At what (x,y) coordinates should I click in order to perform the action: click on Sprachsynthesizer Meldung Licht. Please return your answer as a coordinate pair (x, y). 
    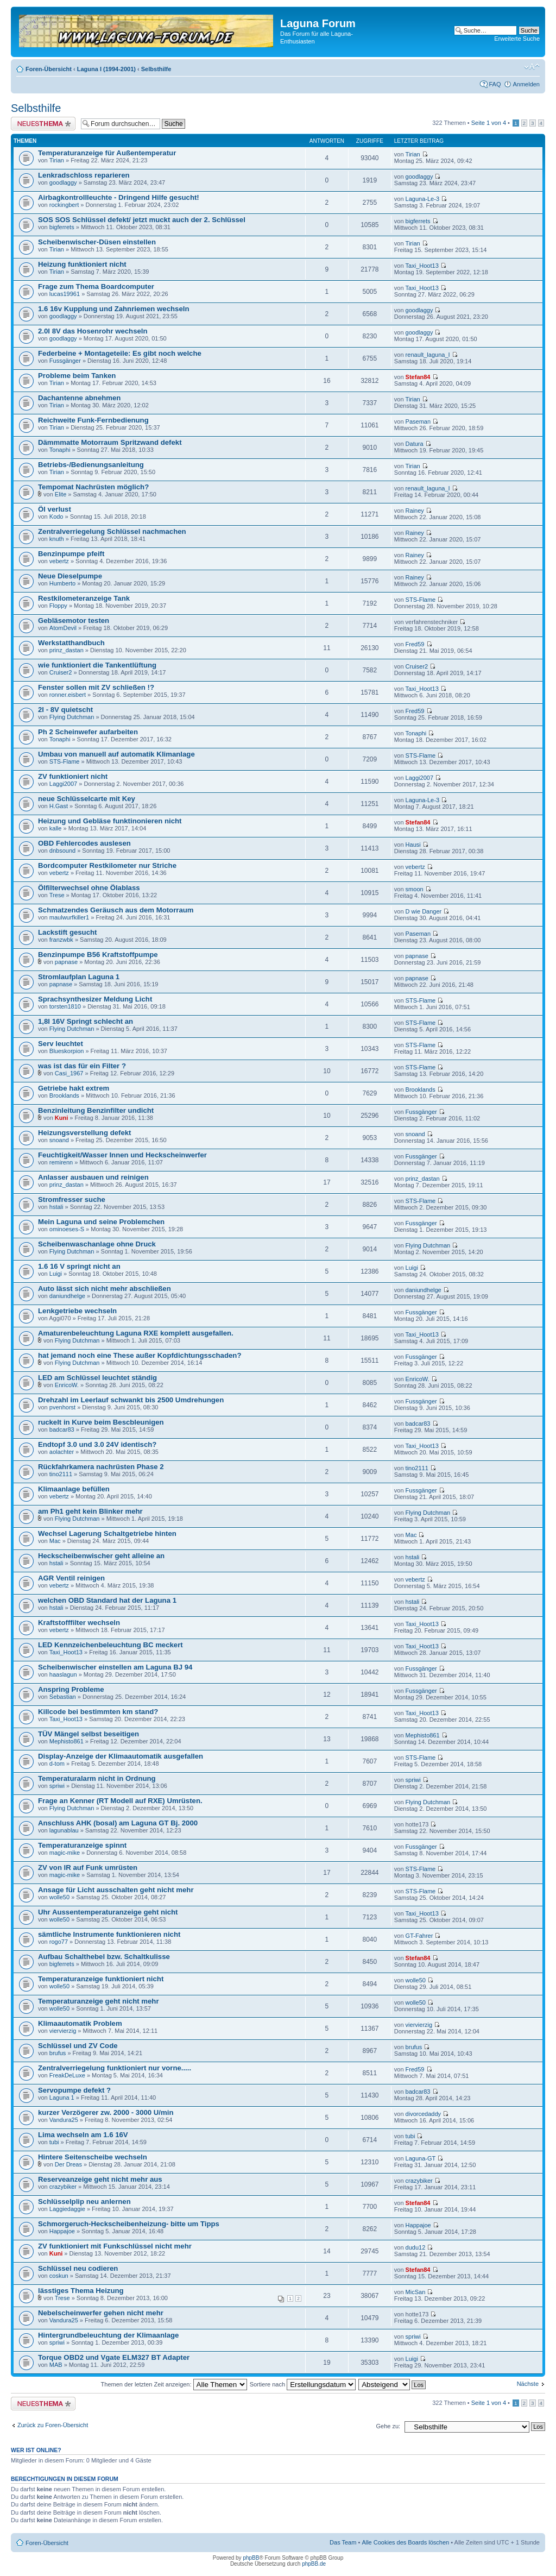
    Looking at the image, I should click on (95, 999).